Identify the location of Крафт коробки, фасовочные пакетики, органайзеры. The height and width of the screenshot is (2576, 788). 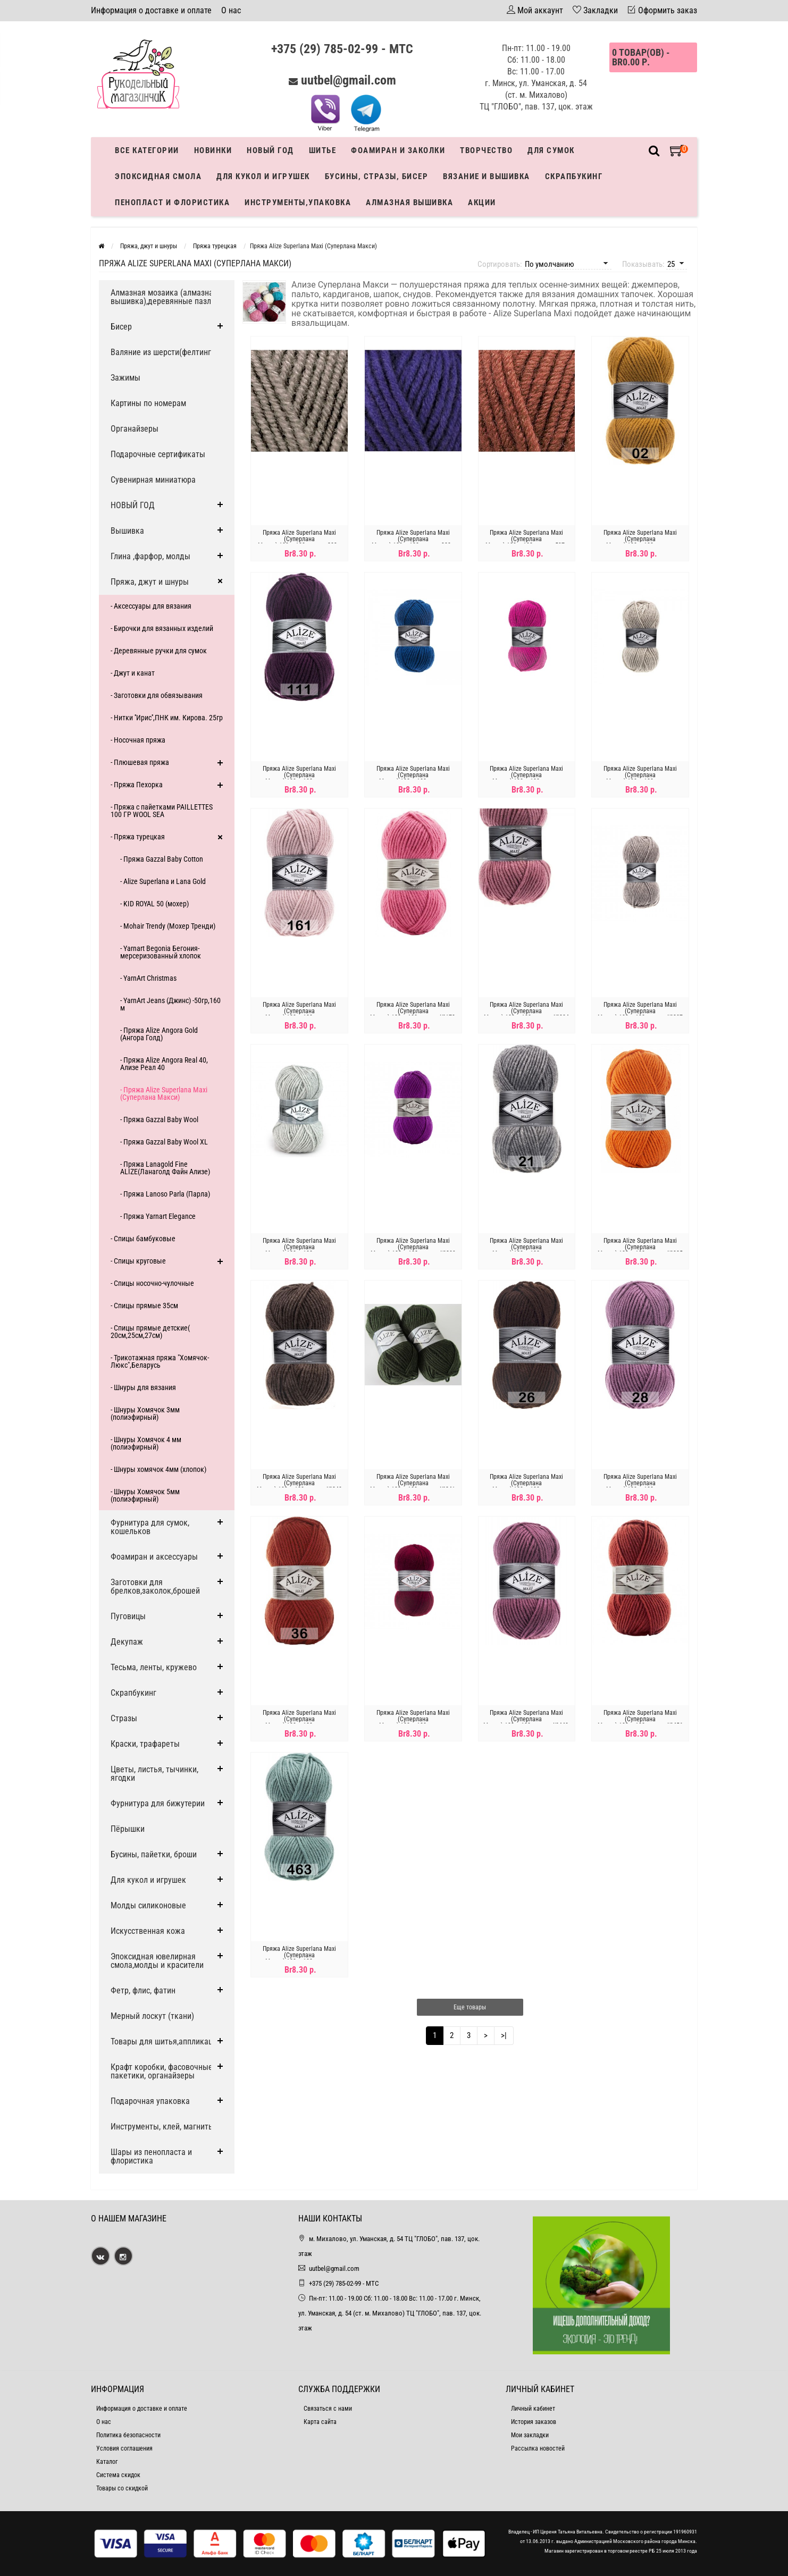
(162, 2071).